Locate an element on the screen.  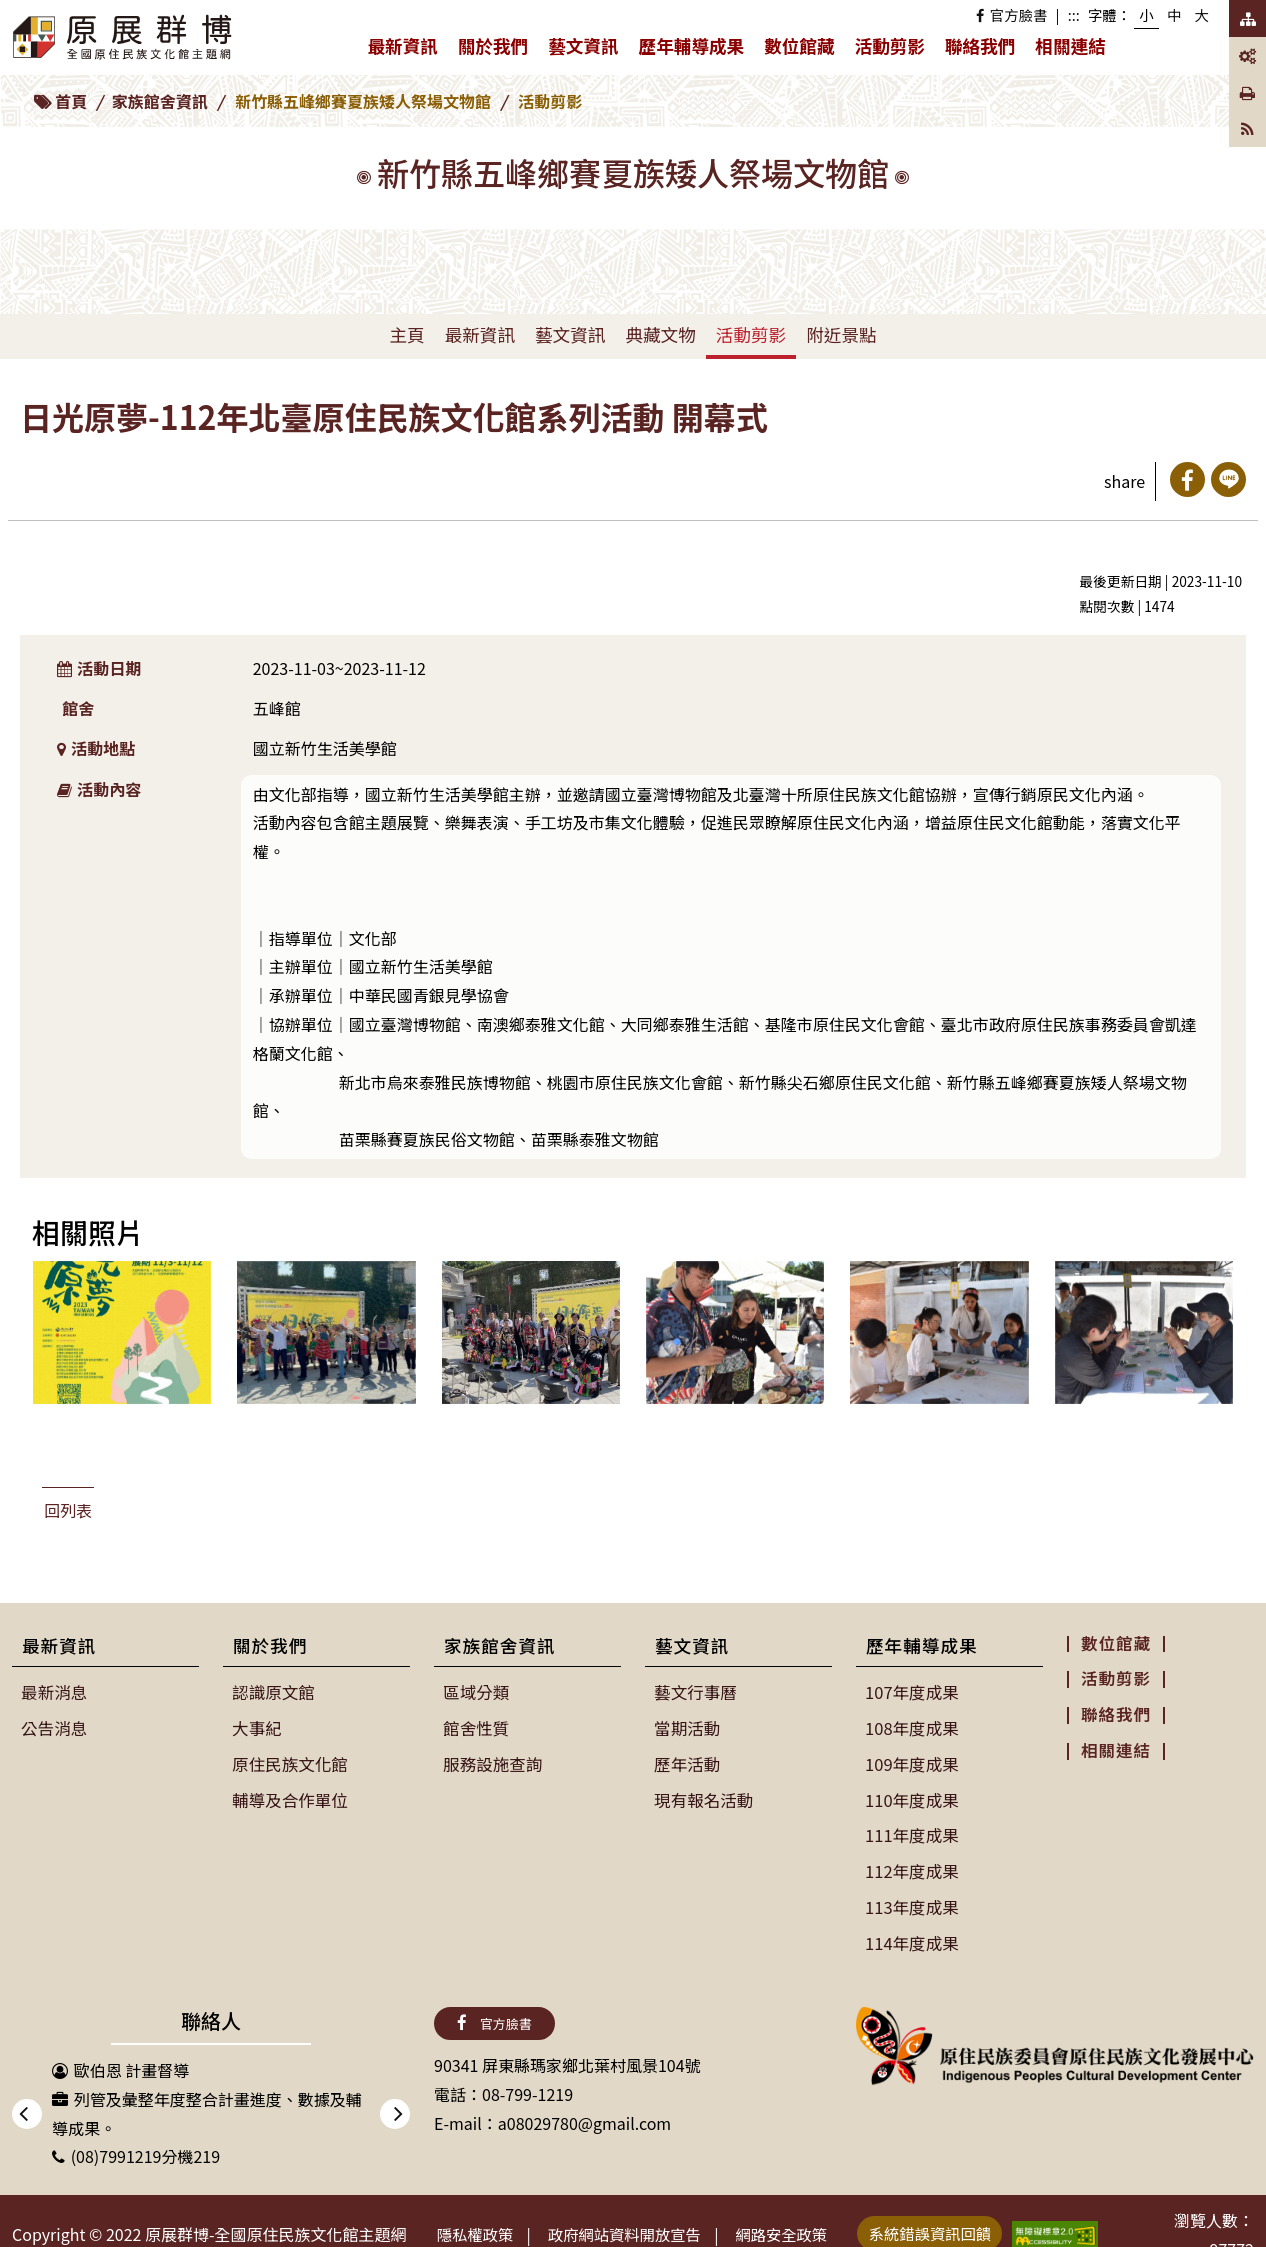
114年度成果 is located at coordinates (911, 1936).